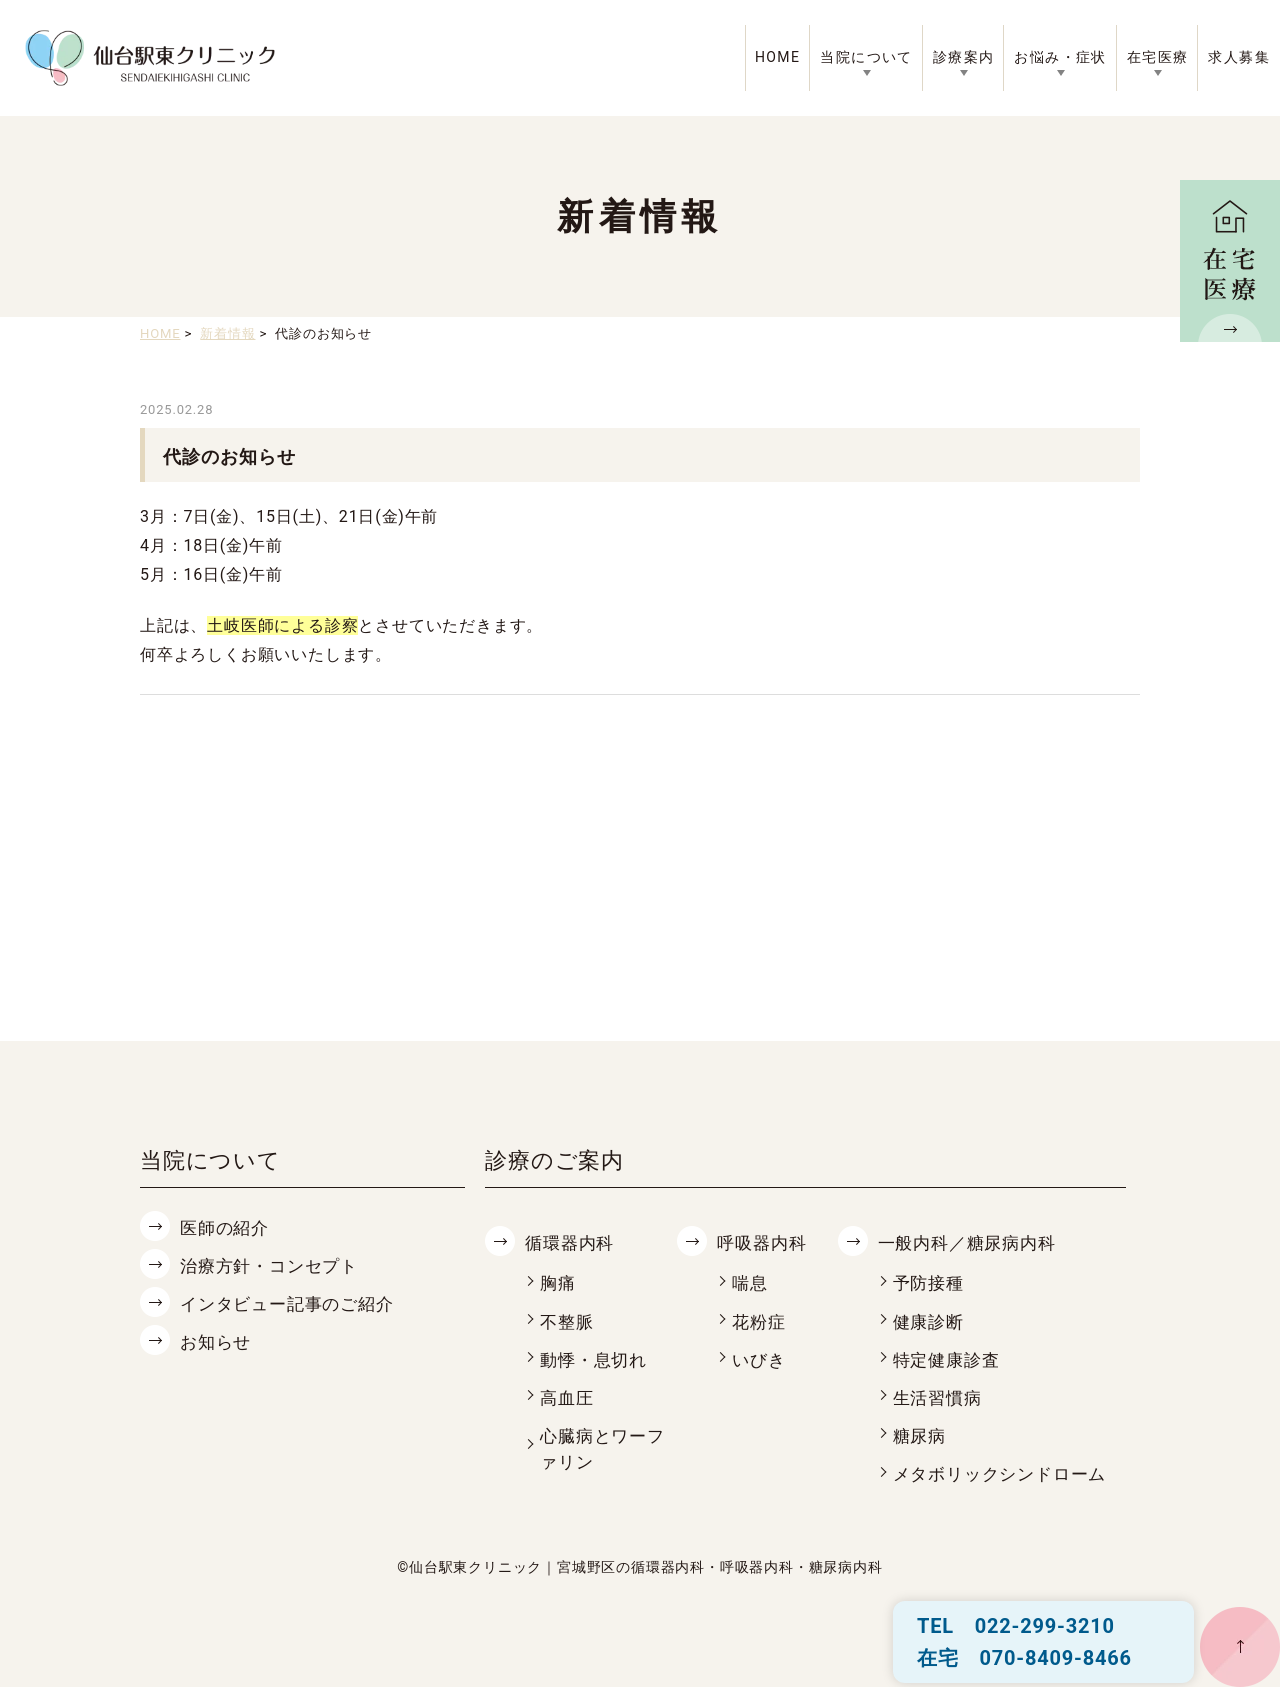 This screenshot has width=1280, height=1687. Describe the element at coordinates (1006, 1471) in the screenshot. I see `メタボリックシンドローム` at that location.